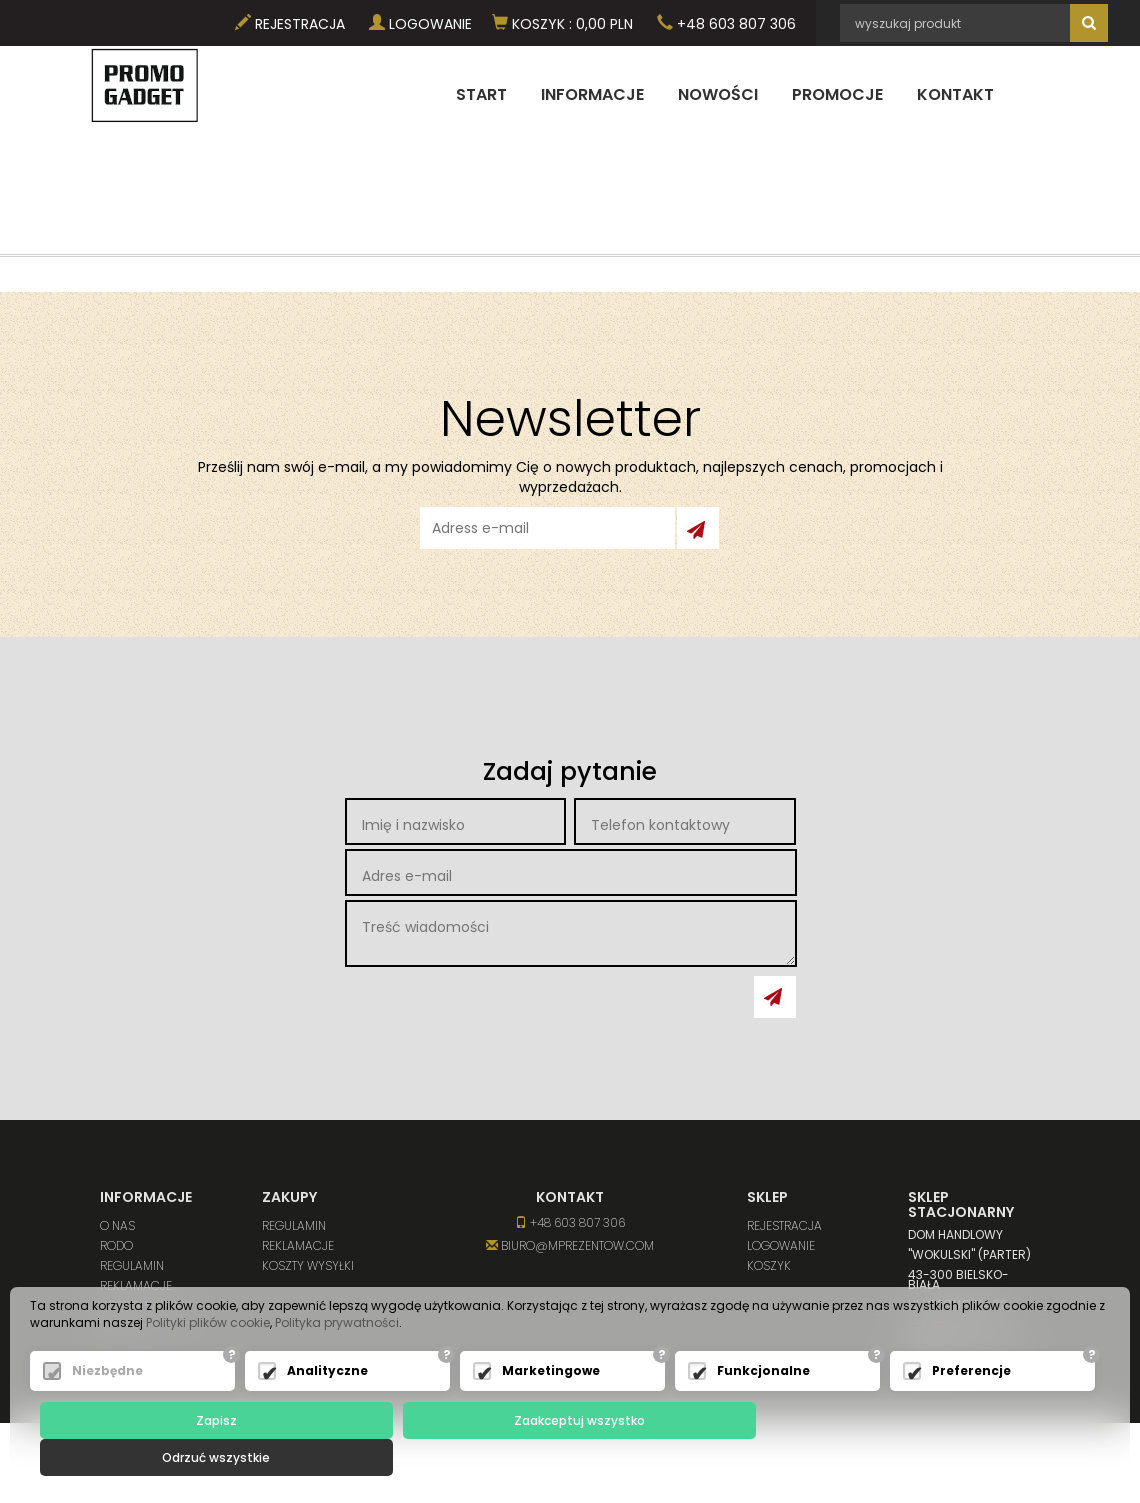 This screenshot has width=1140, height=1503. I want to click on +48 603 807 306, so click(726, 24).